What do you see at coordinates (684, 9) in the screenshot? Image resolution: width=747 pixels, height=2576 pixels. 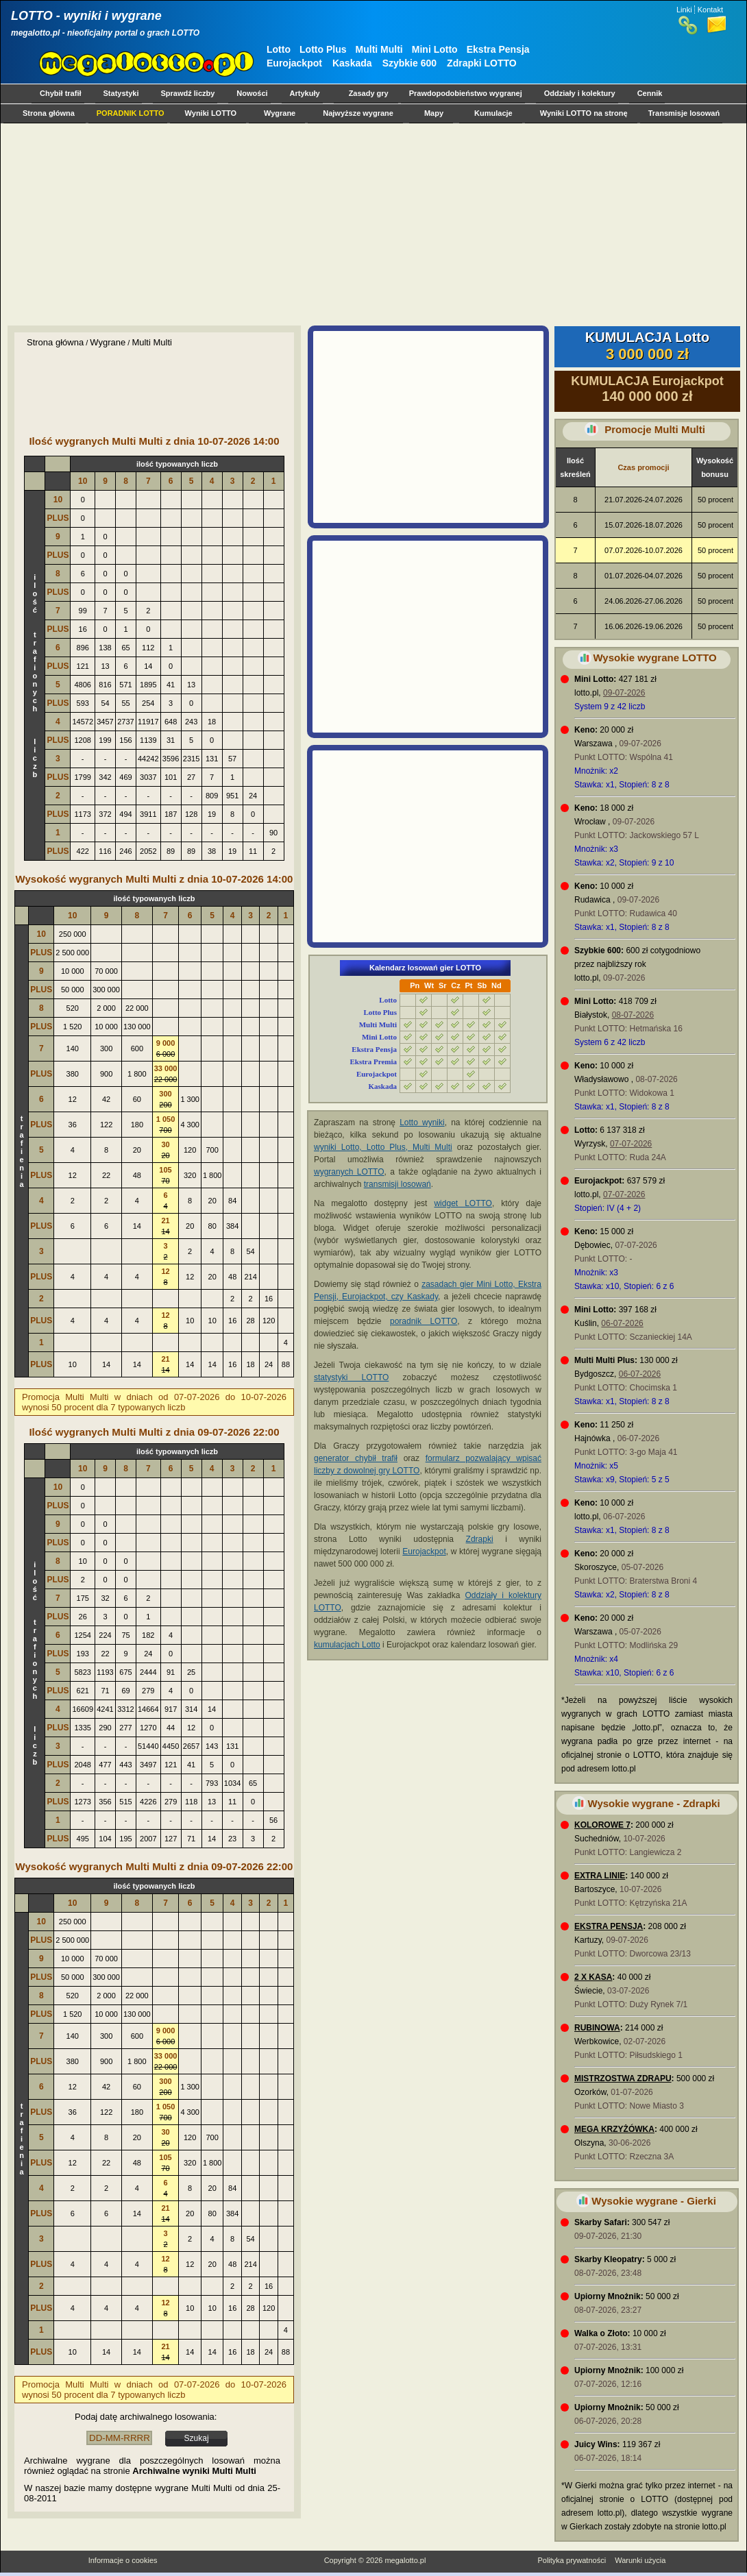 I see `Linki` at bounding box center [684, 9].